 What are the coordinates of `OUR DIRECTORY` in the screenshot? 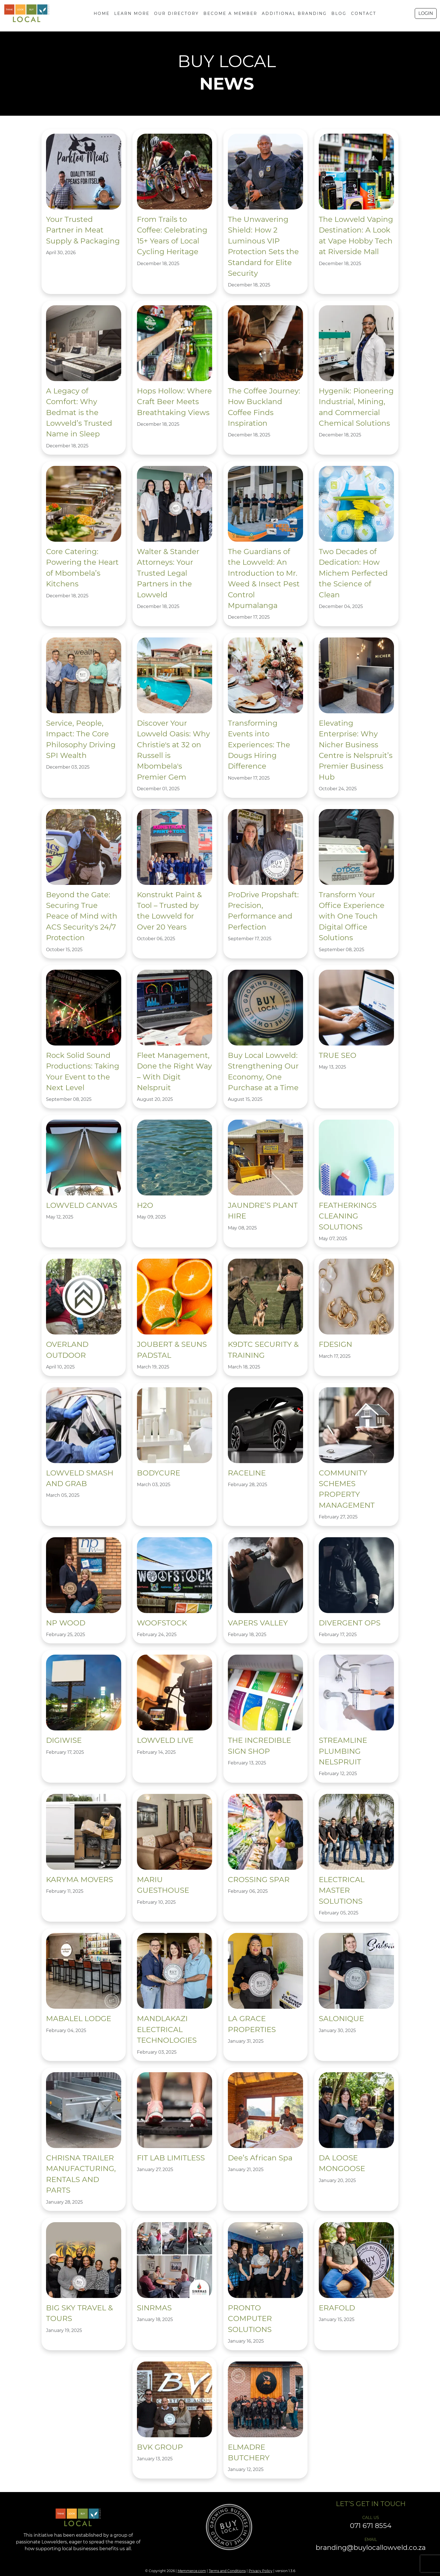 It's located at (176, 13).